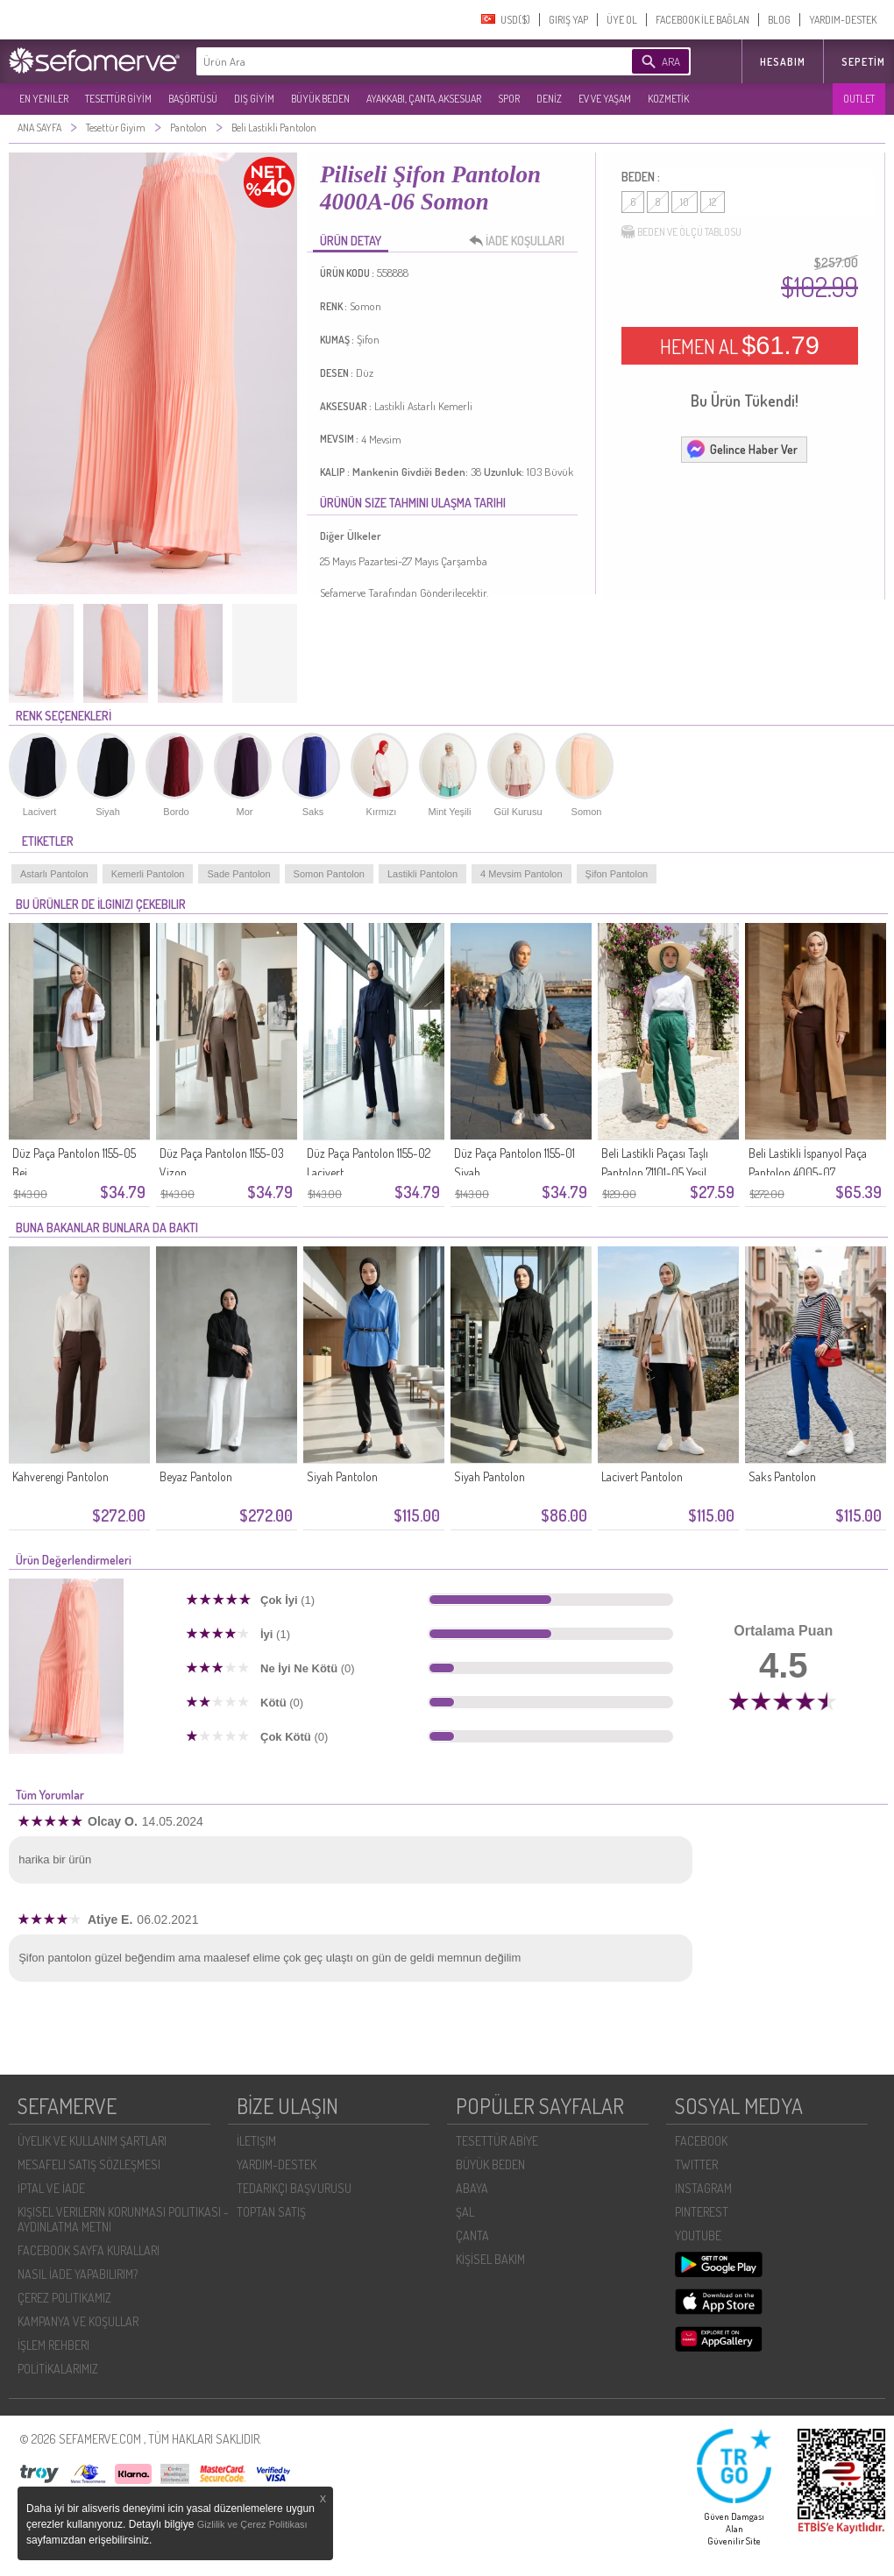 The height and width of the screenshot is (2576, 894). Describe the element at coordinates (350, 240) in the screenshot. I see `ÜRÜN DETAY` at that location.